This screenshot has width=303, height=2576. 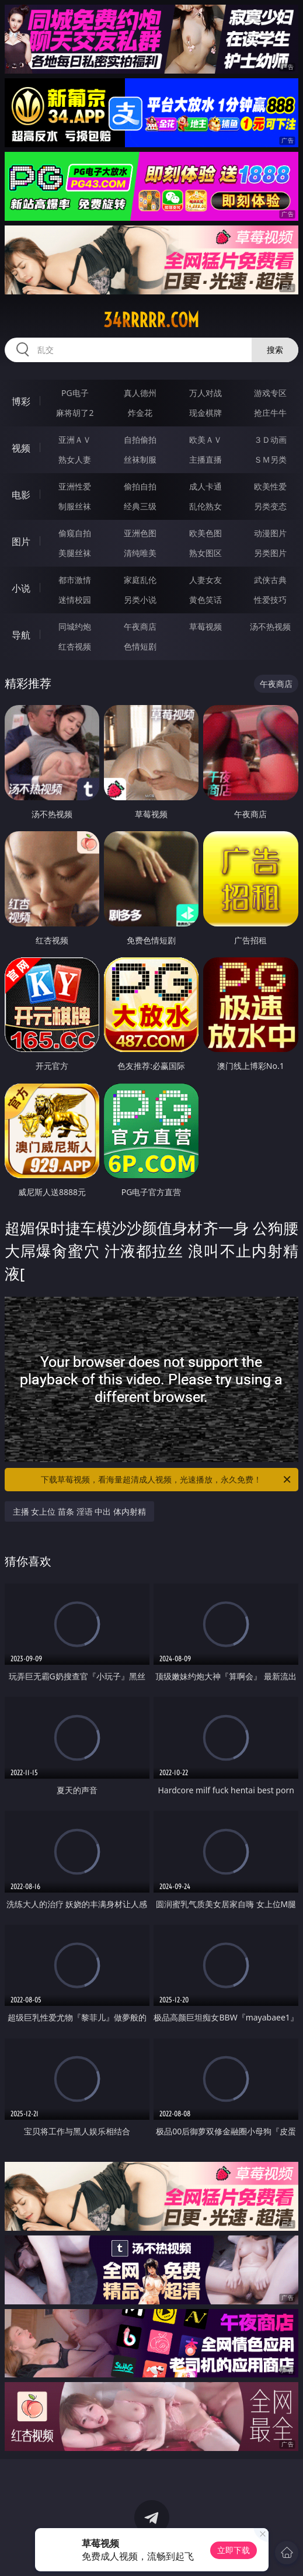 I want to click on 博彩, so click(x=21, y=401).